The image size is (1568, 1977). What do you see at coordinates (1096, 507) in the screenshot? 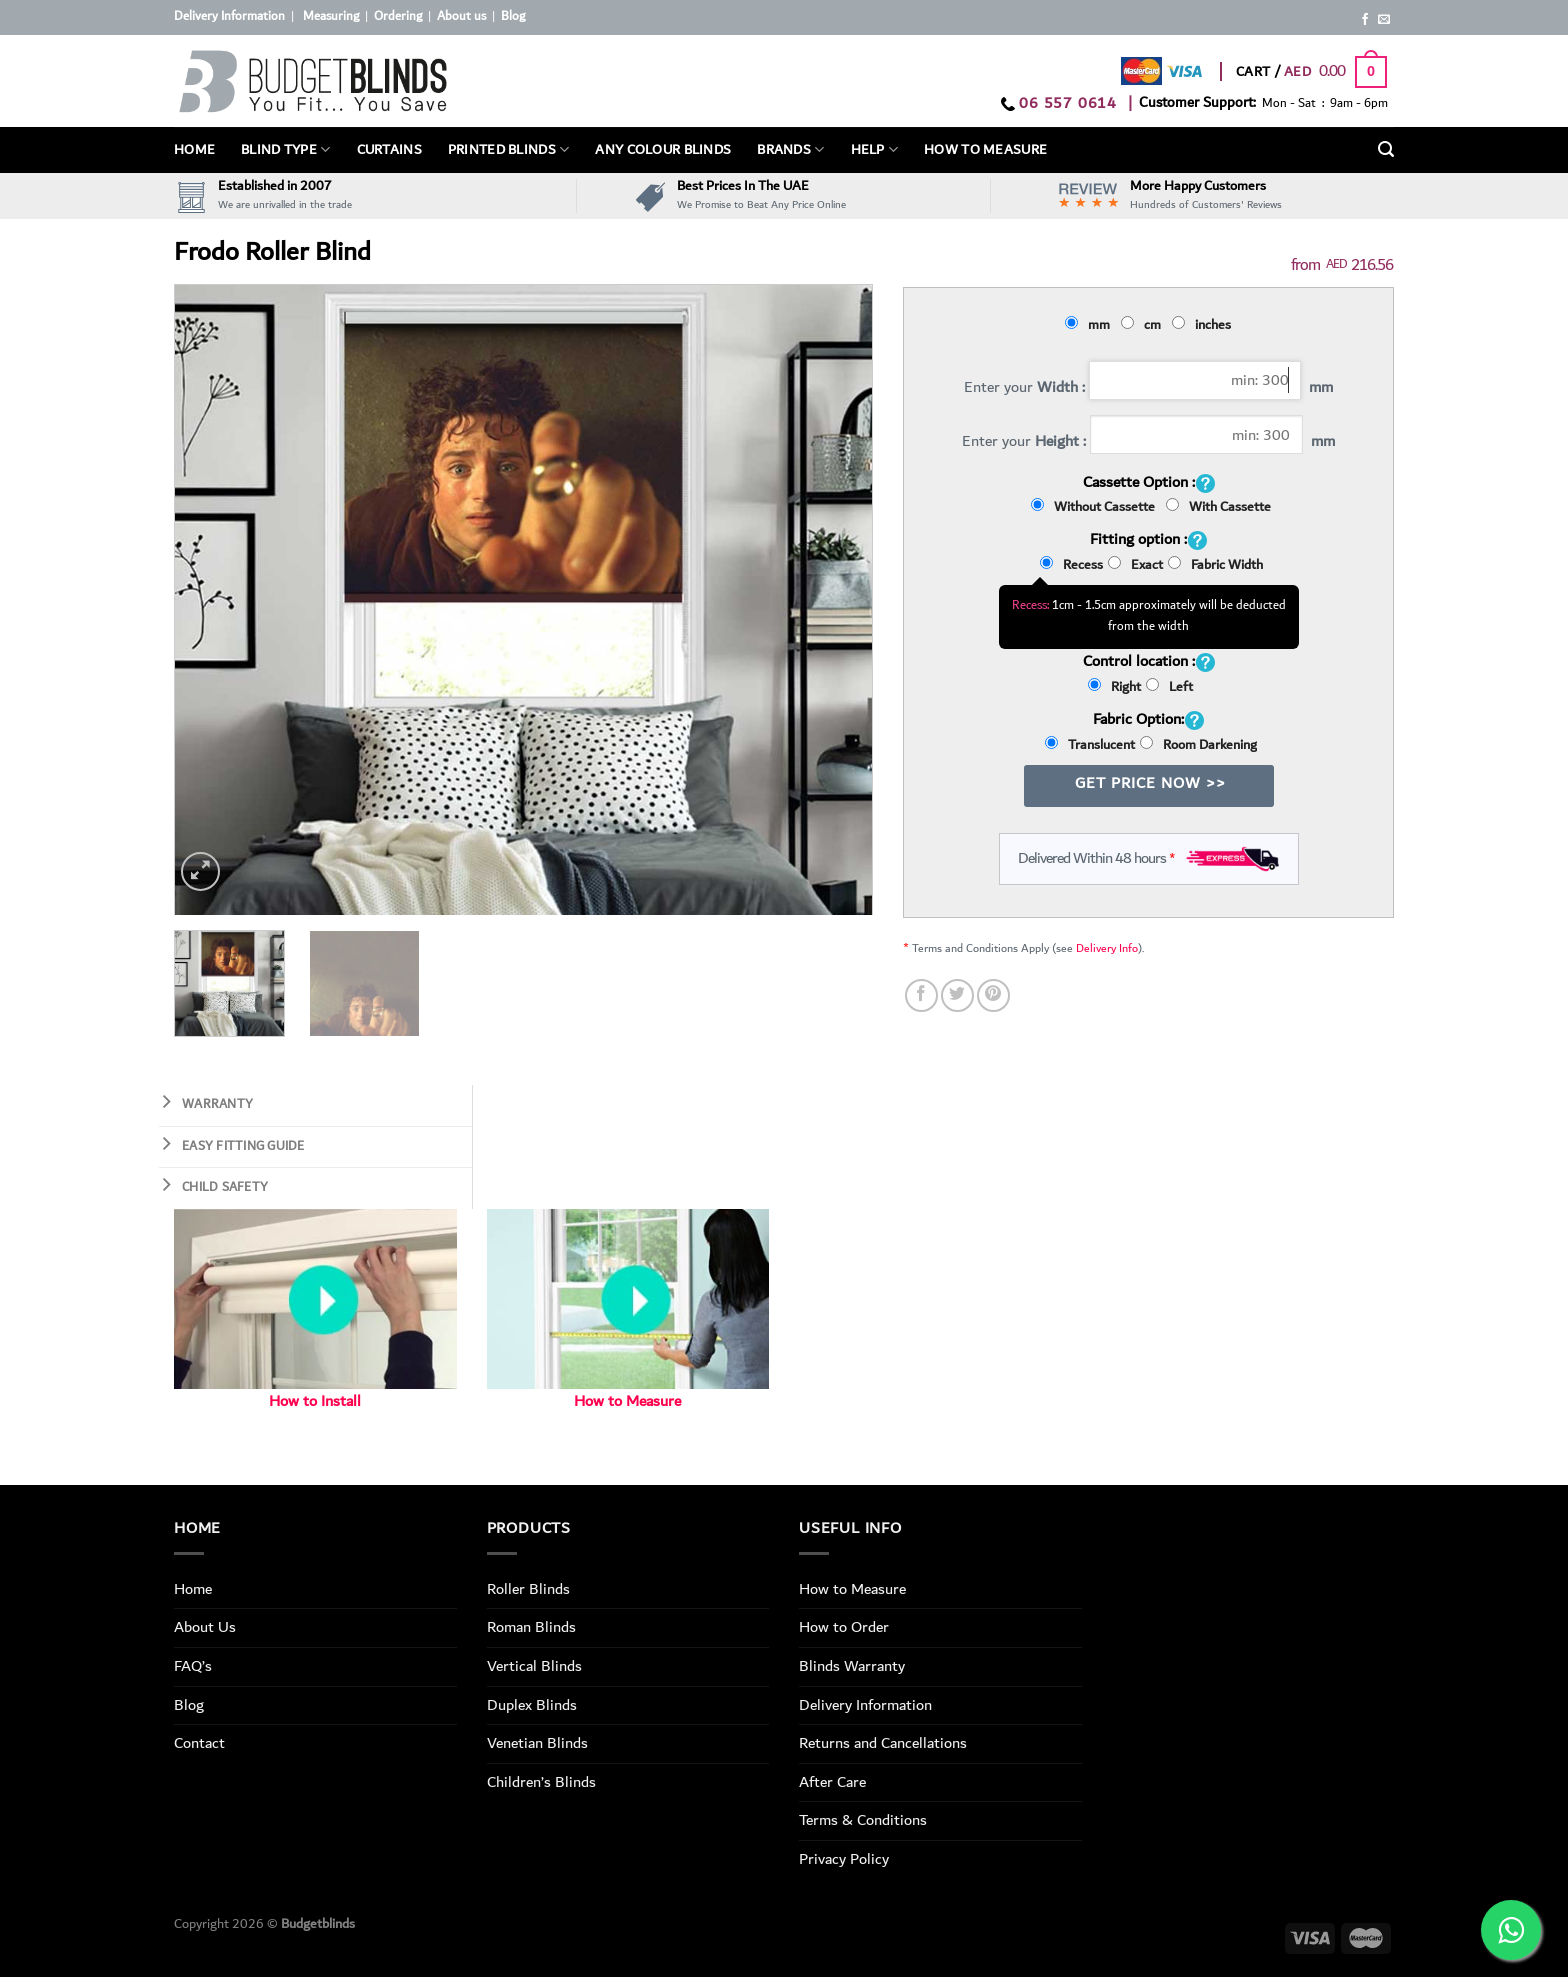
I see `Without Cassette` at bounding box center [1096, 507].